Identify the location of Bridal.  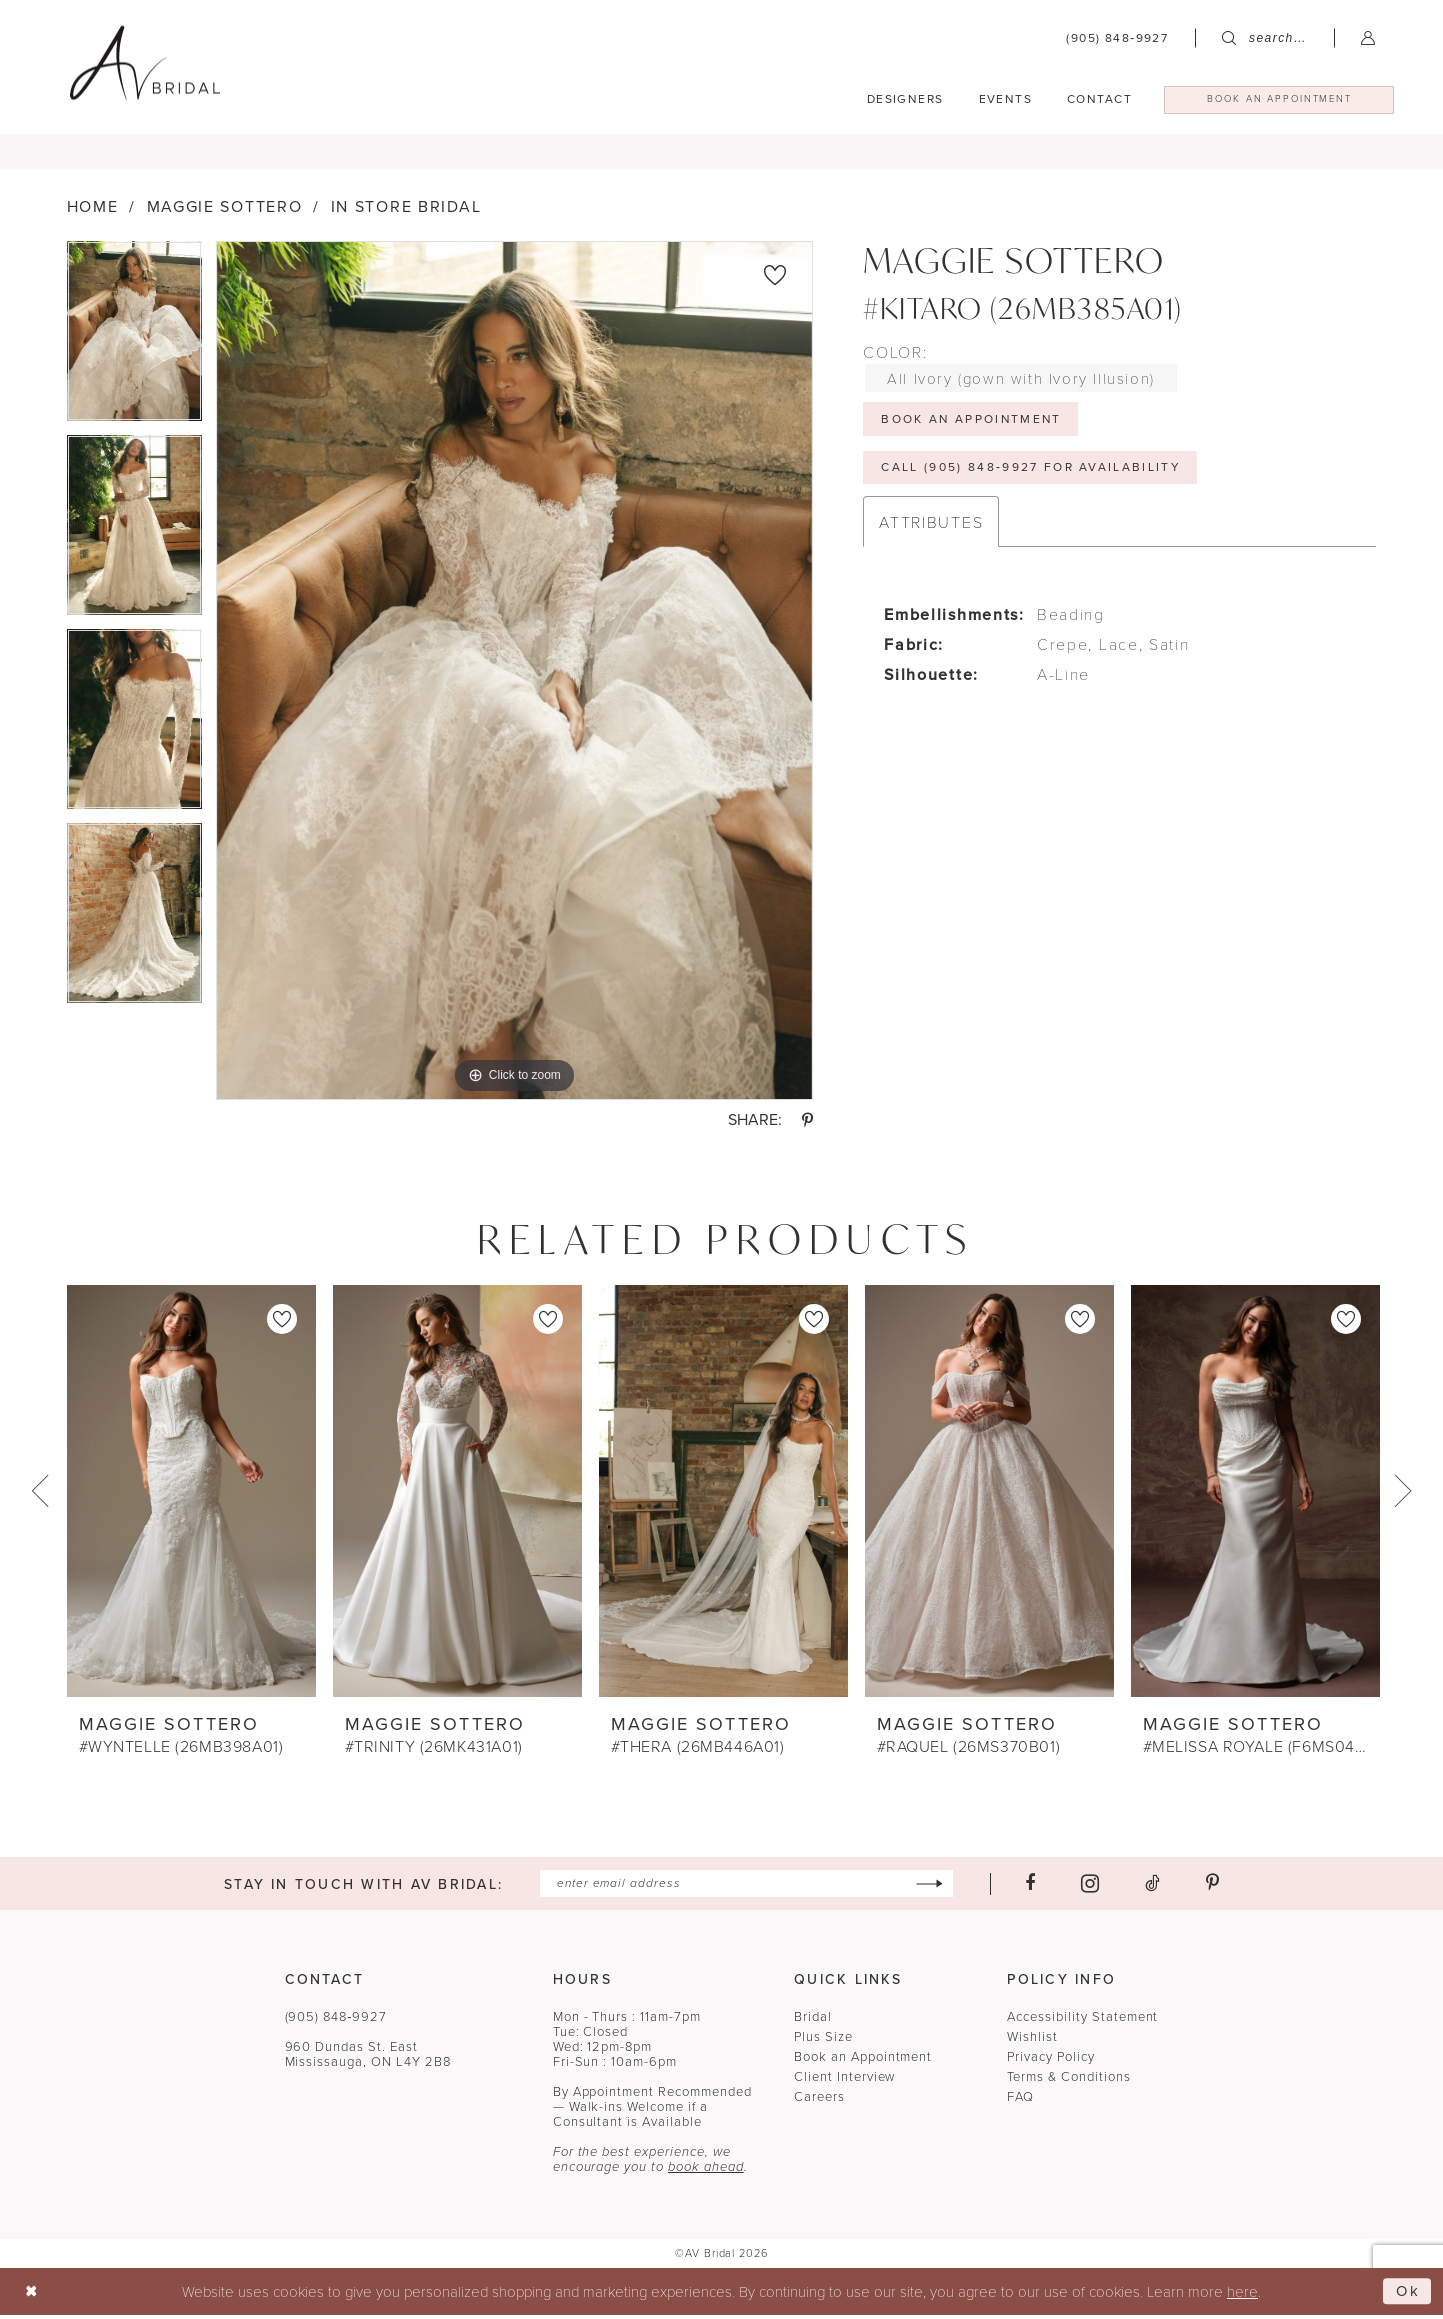
(813, 2021).